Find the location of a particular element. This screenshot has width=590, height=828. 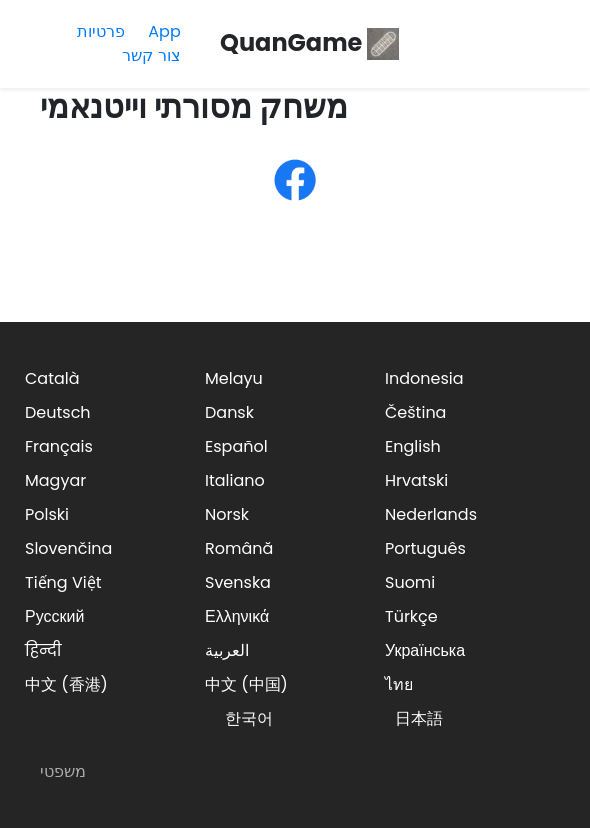

Polski is located at coordinates (47, 514).